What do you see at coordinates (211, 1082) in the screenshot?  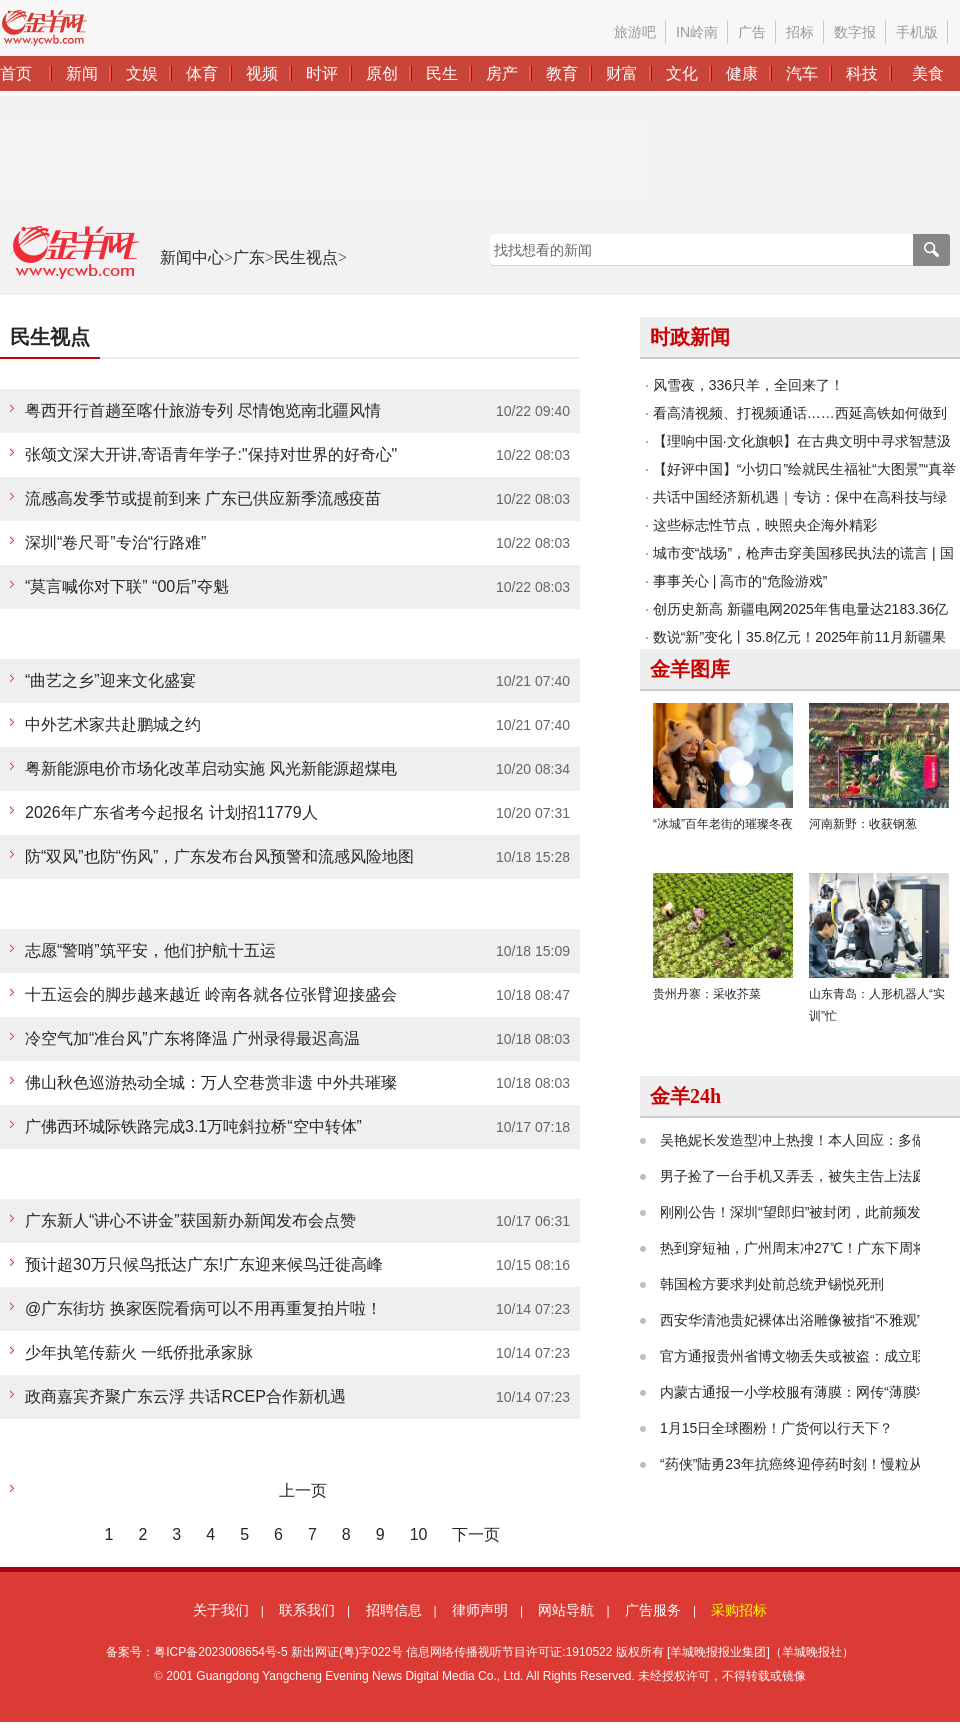 I see `佛山秋色巡游热动全城：万人空巷赏非遗 中外共璀璨` at bounding box center [211, 1082].